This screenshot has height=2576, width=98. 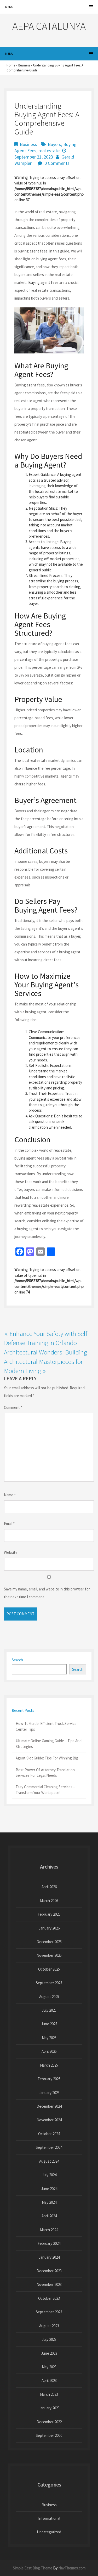 I want to click on November 2025, so click(x=49, y=1955).